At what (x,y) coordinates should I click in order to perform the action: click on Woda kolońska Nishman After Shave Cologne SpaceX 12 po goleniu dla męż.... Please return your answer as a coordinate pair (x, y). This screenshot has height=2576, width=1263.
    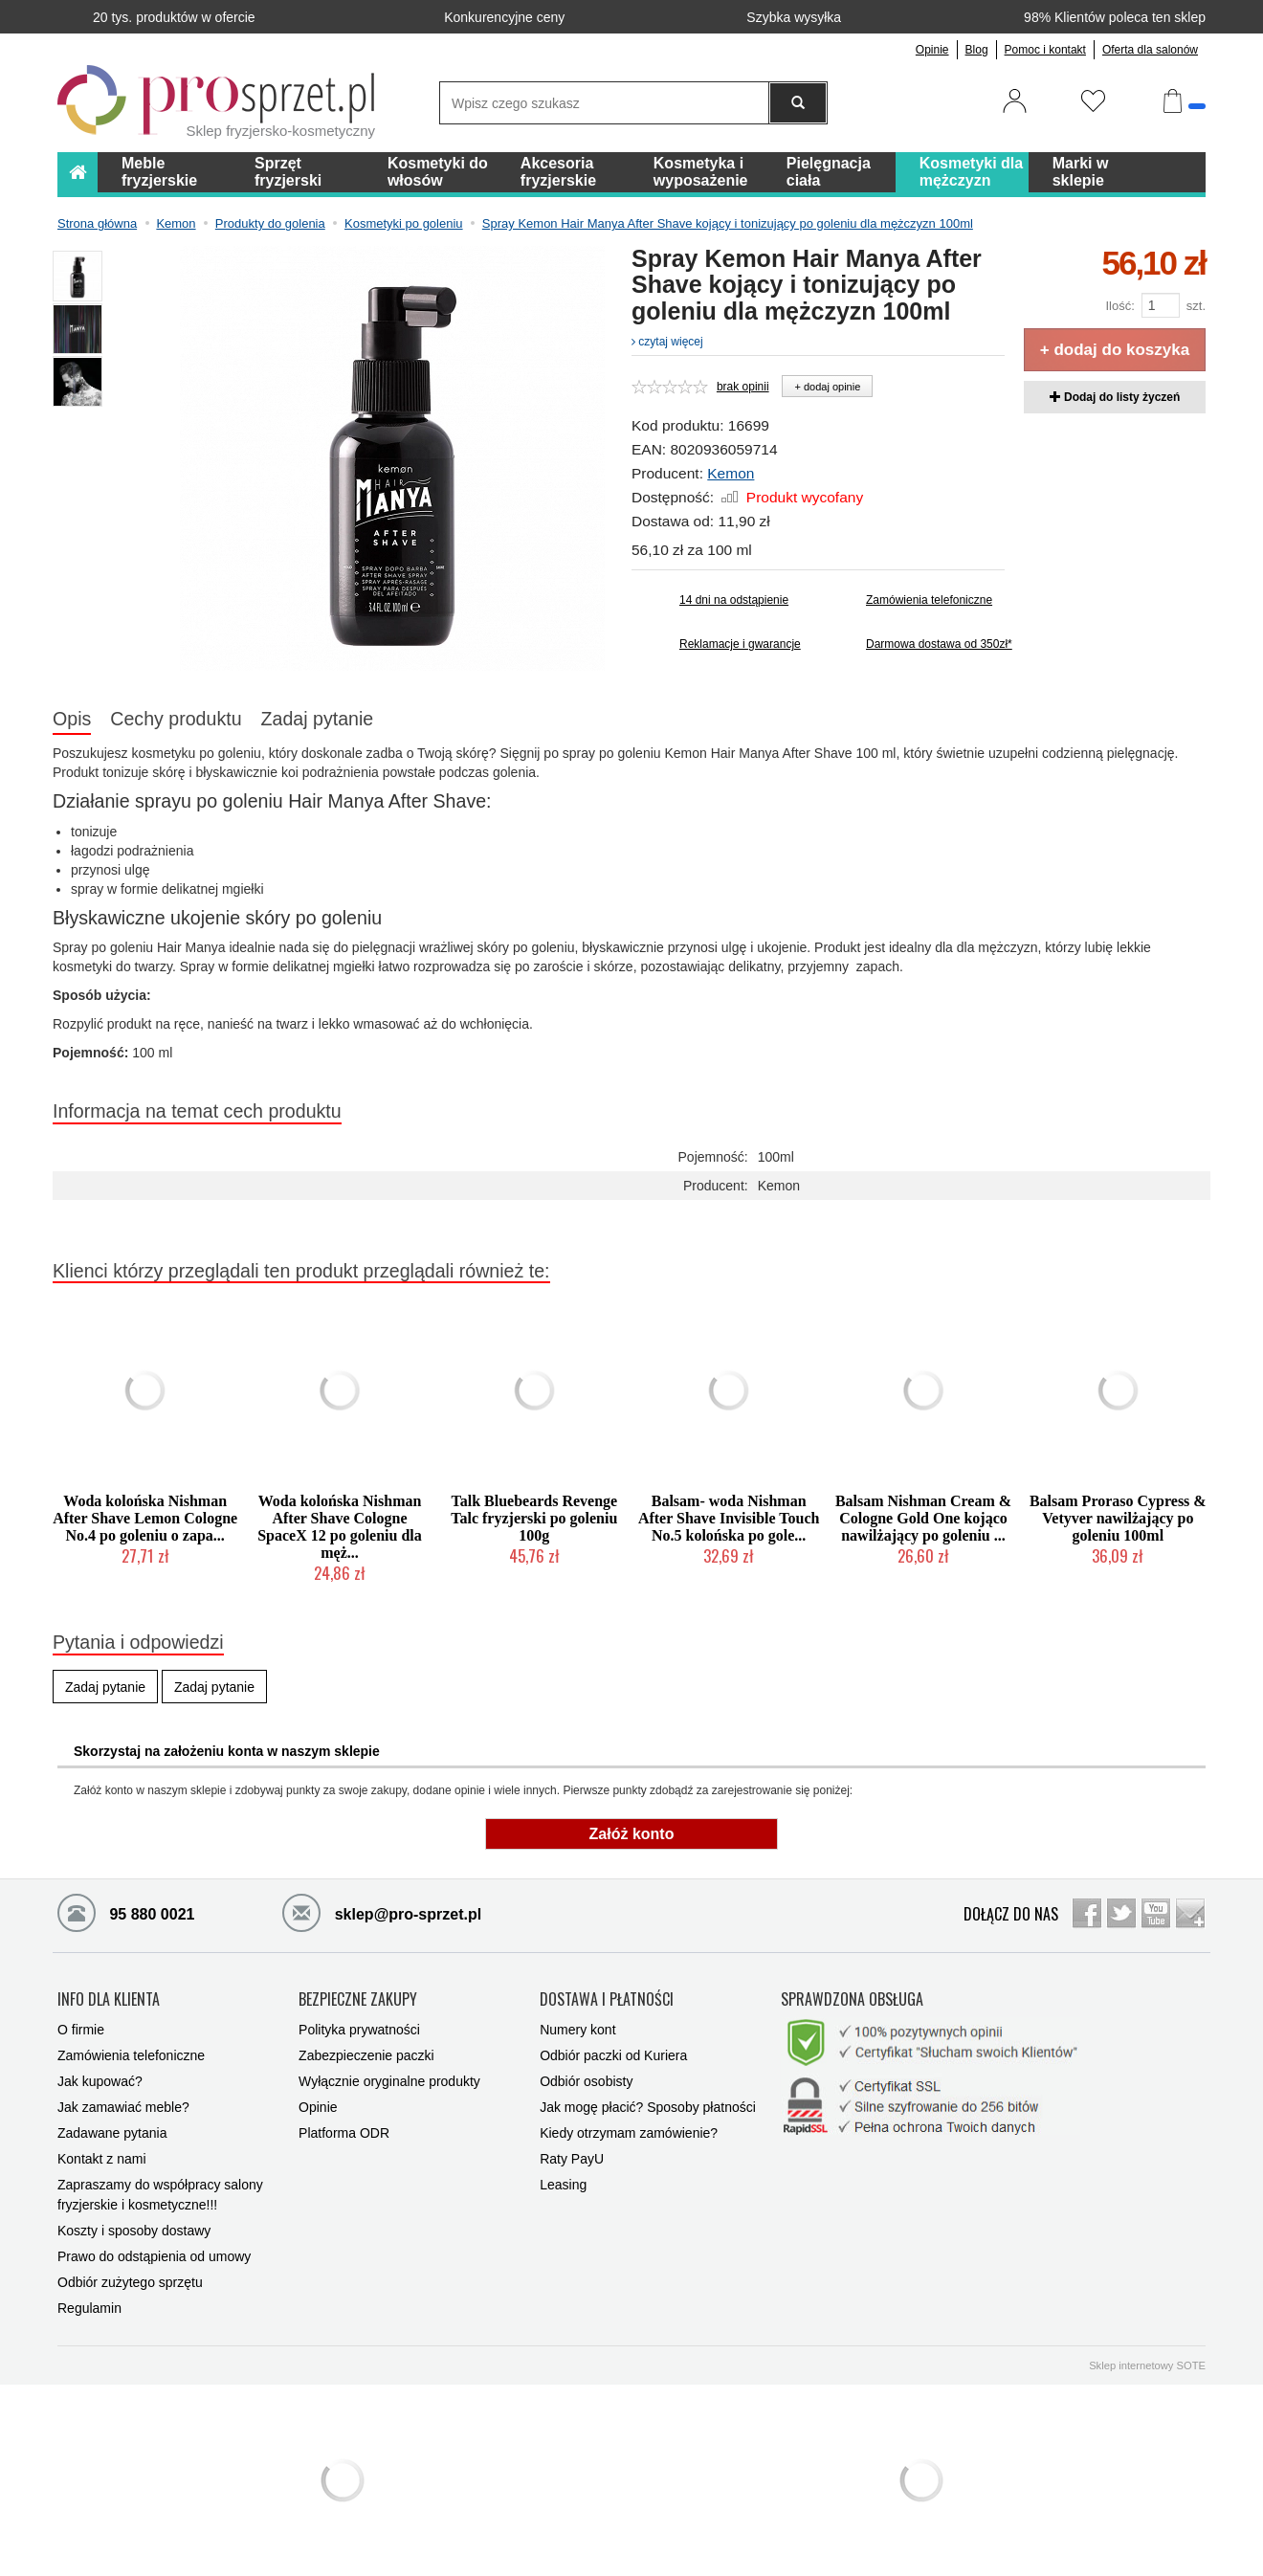
    Looking at the image, I should click on (339, 1527).